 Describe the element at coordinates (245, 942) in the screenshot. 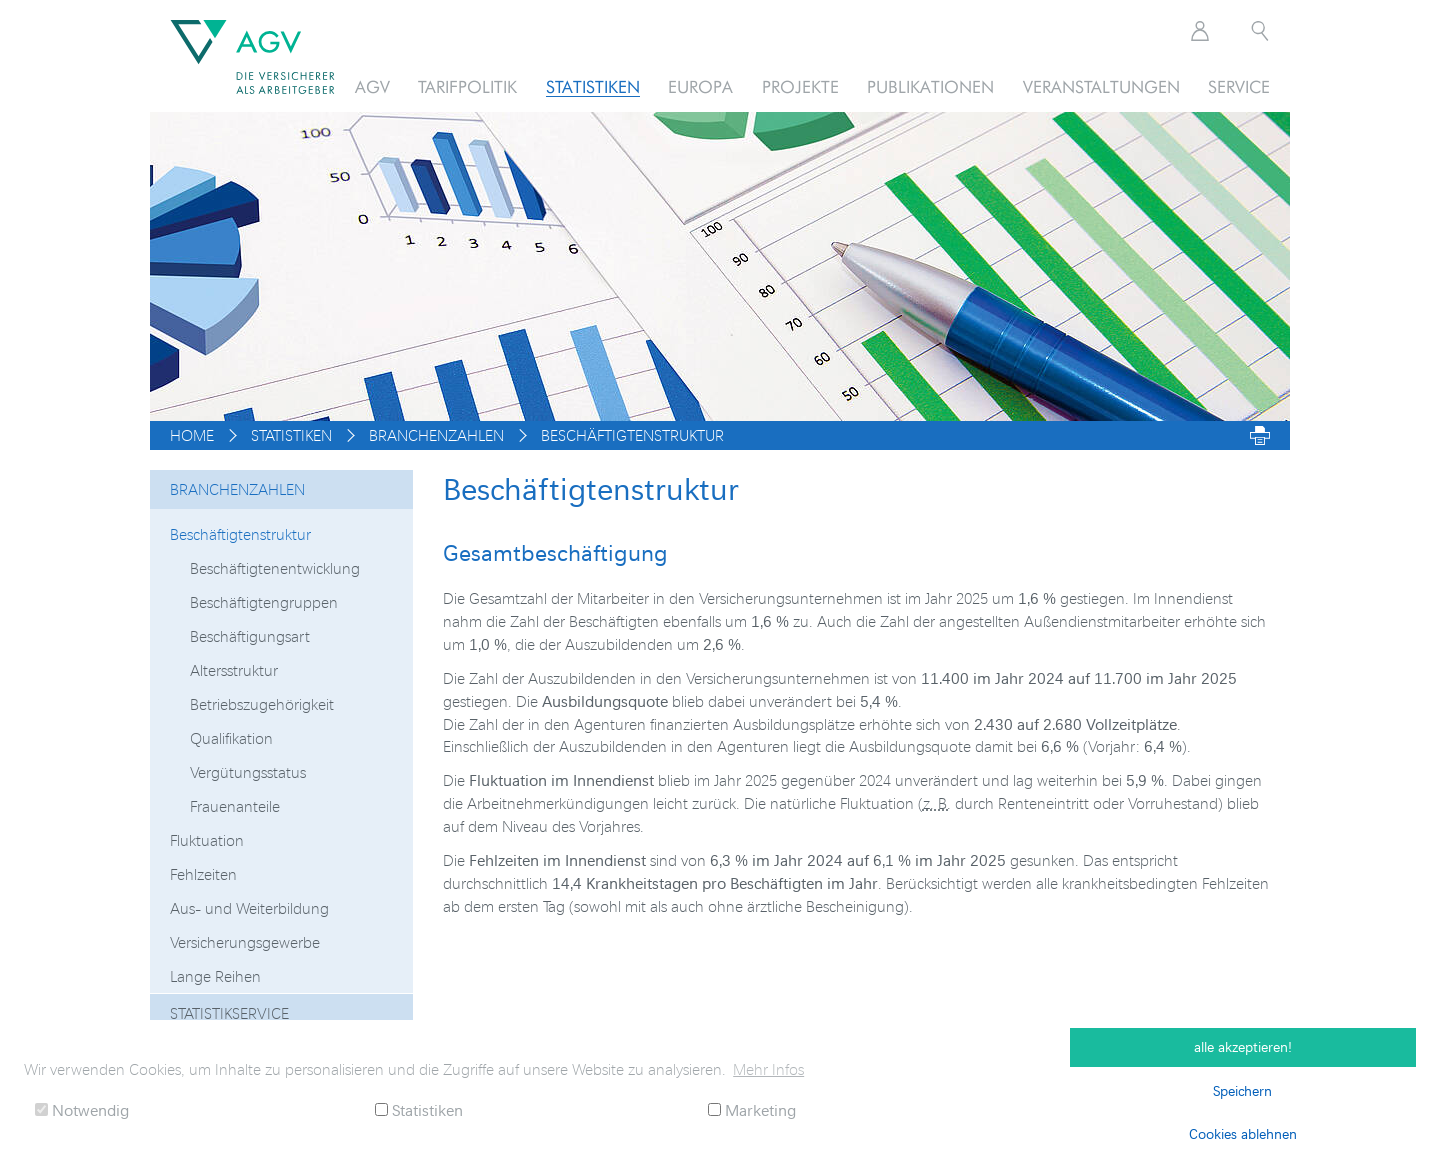

I see `Versicherungsgewerbe` at that location.